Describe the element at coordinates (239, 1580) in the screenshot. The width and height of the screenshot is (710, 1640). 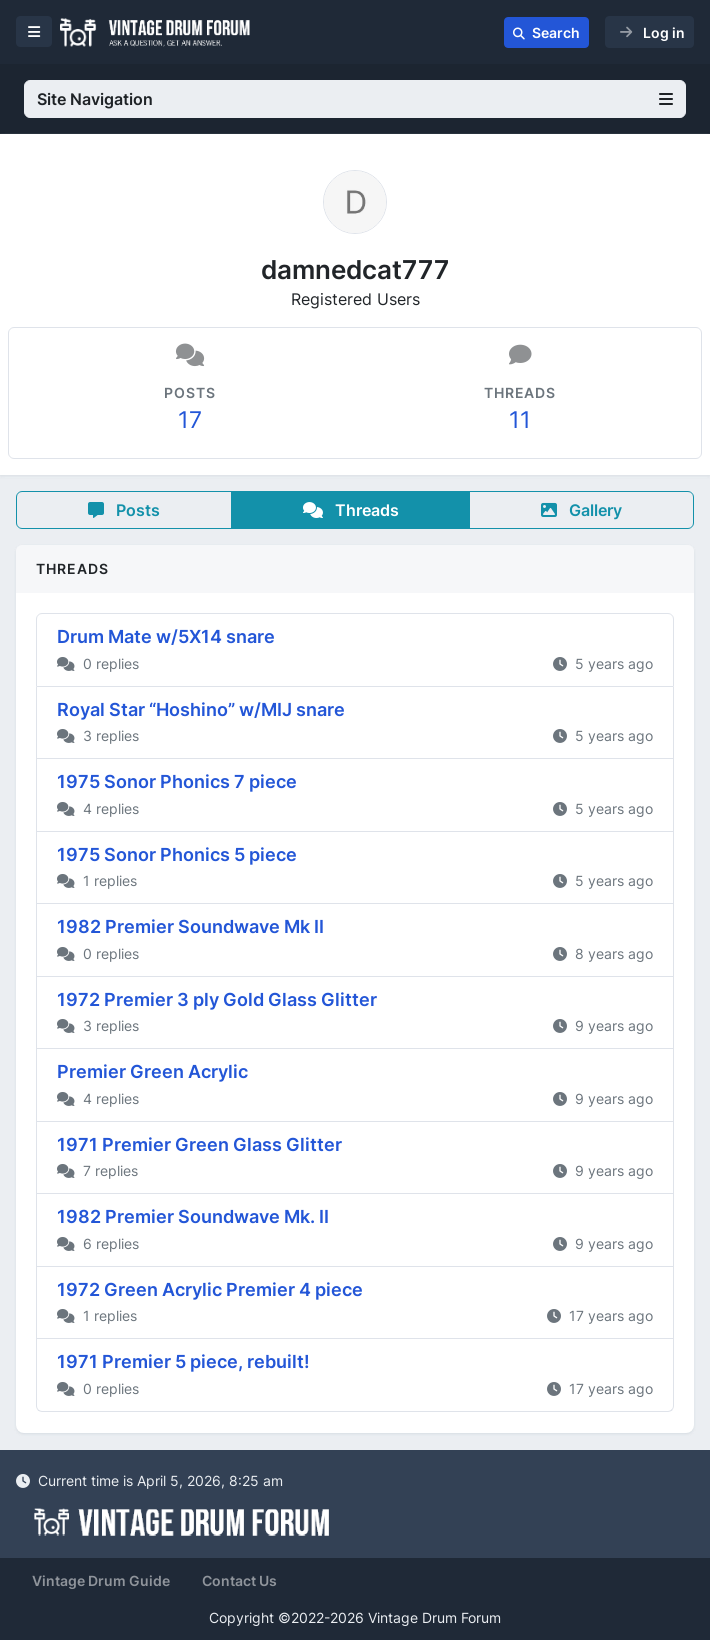
I see `Contact Us` at that location.